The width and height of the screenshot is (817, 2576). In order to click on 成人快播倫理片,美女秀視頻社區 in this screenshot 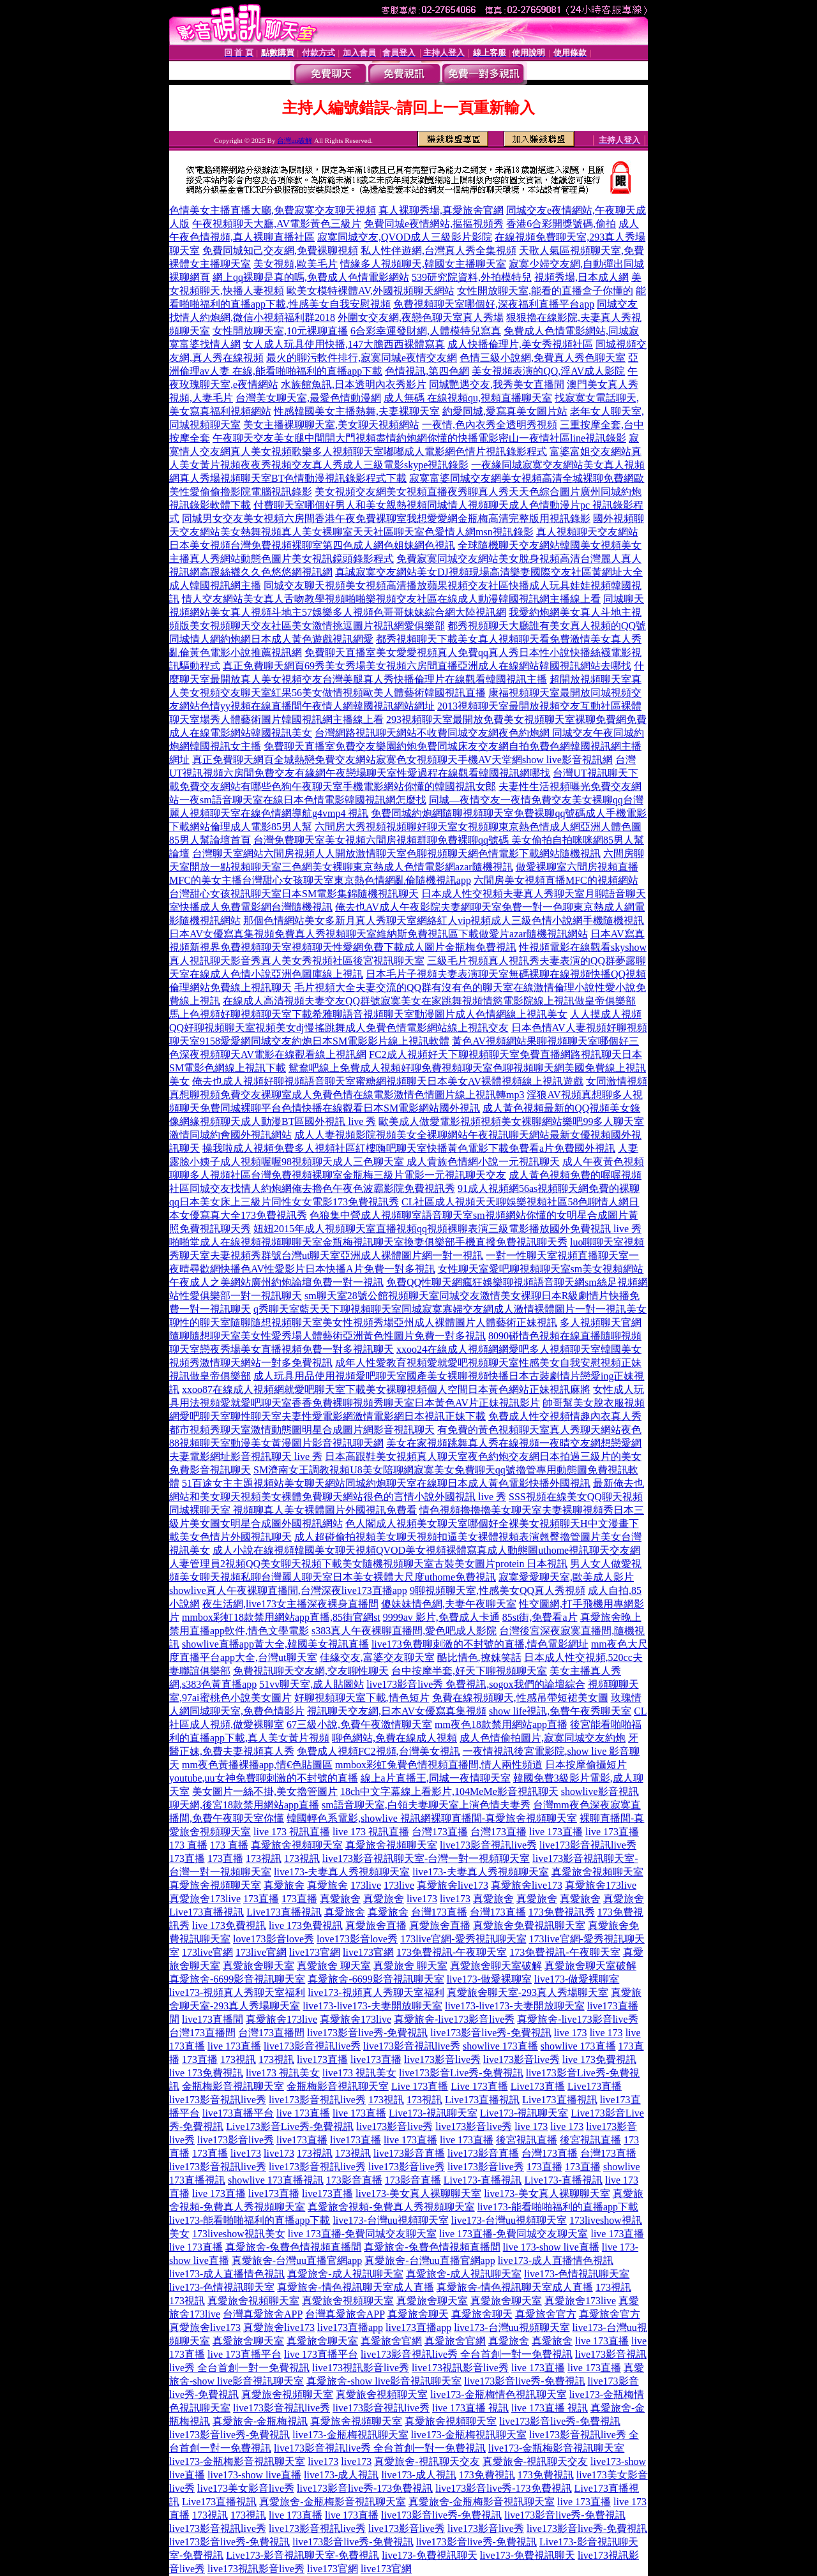, I will do `click(520, 344)`.